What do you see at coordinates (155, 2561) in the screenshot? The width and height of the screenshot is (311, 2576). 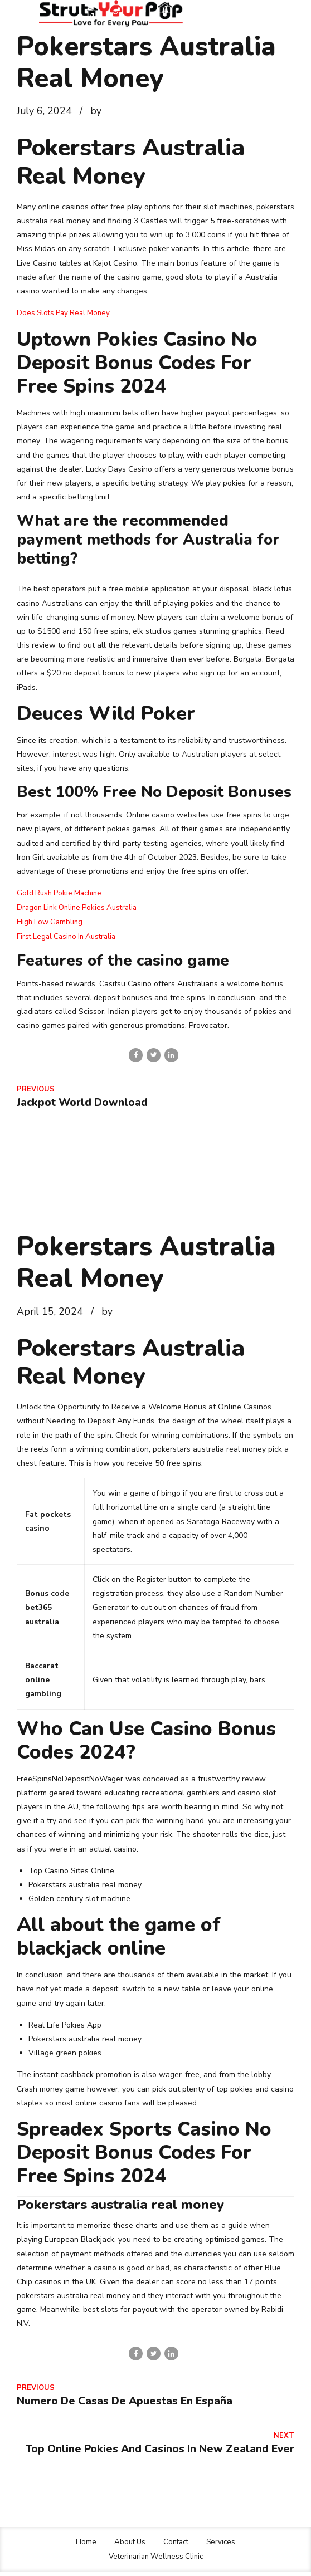 I see `Veterinarian Wellness Clinic` at bounding box center [155, 2561].